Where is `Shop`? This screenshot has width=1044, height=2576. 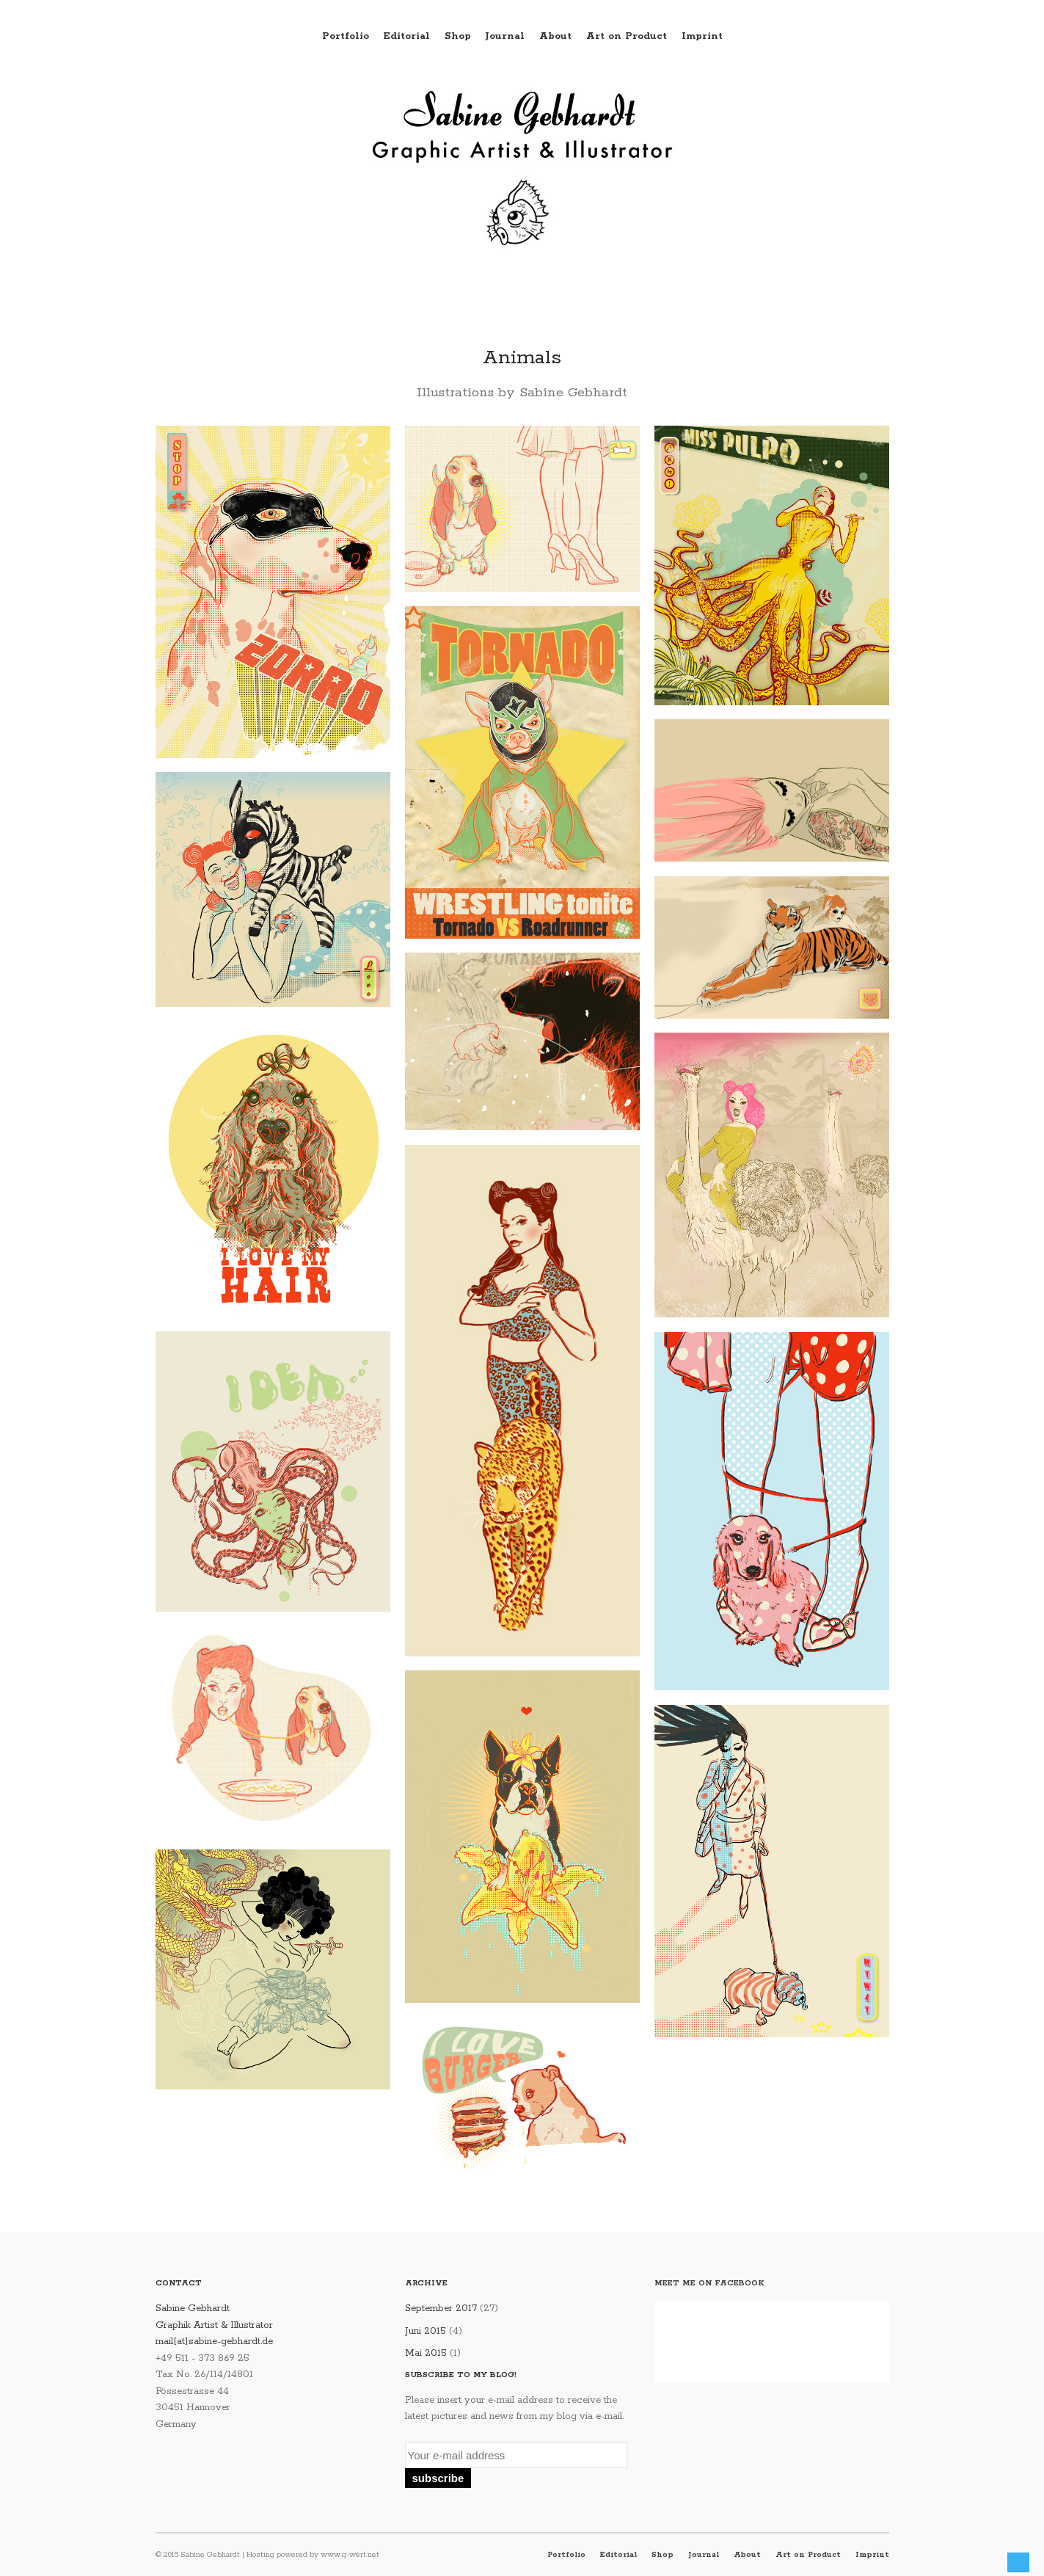
Shop is located at coordinates (458, 36).